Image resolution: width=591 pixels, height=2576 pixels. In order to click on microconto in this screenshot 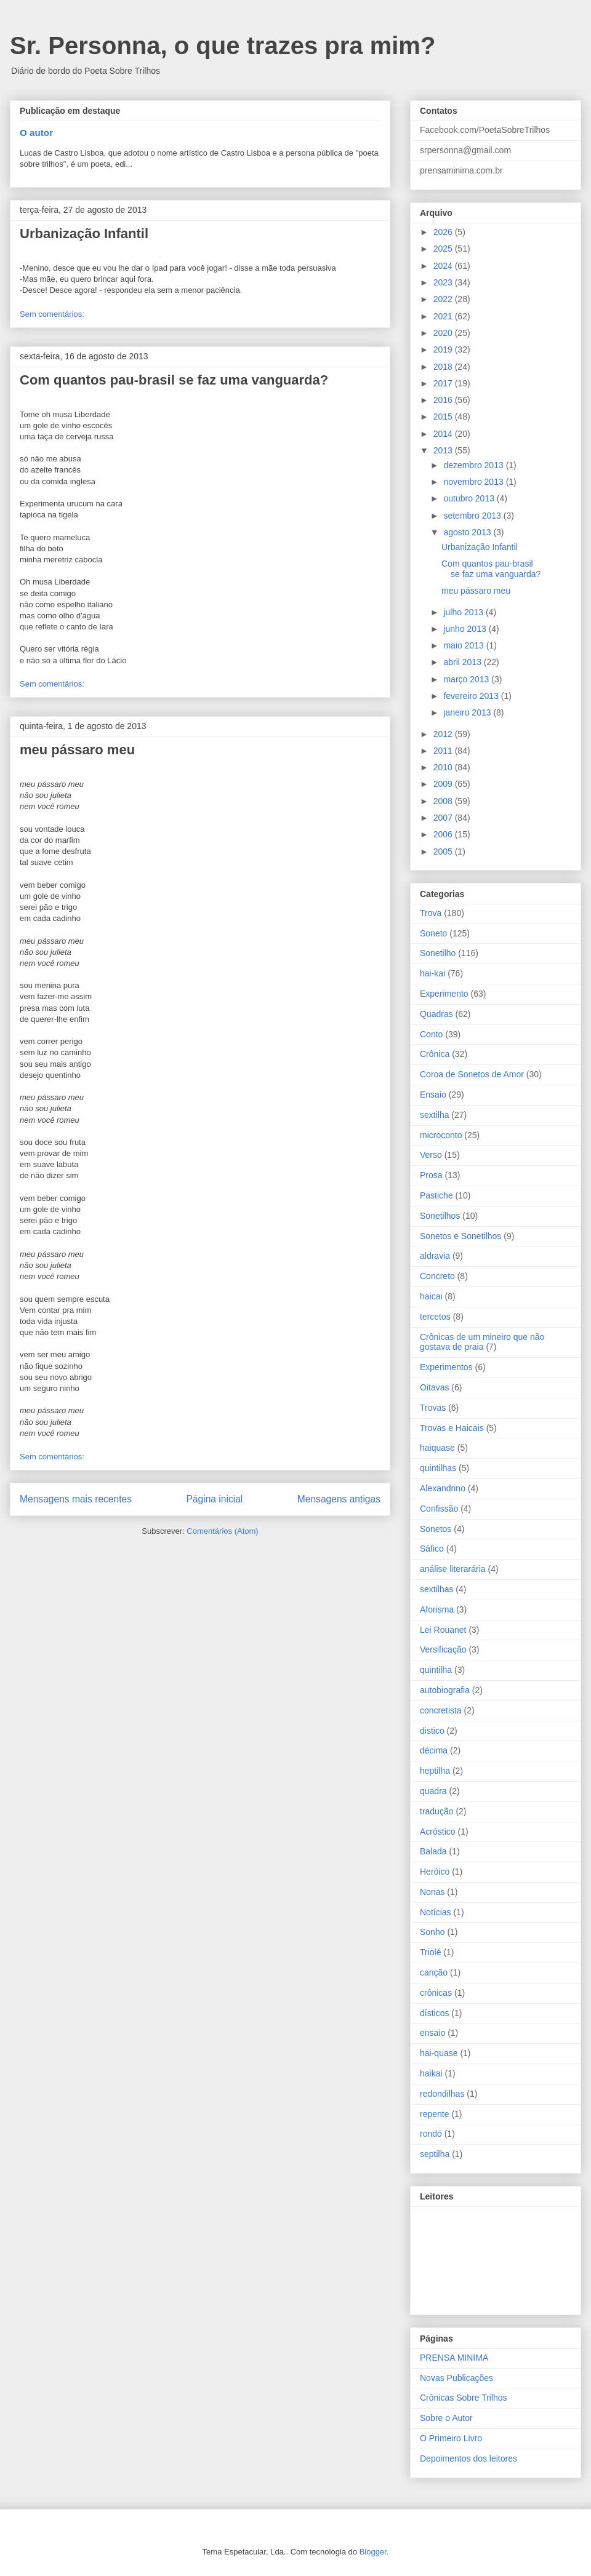, I will do `click(441, 1135)`.